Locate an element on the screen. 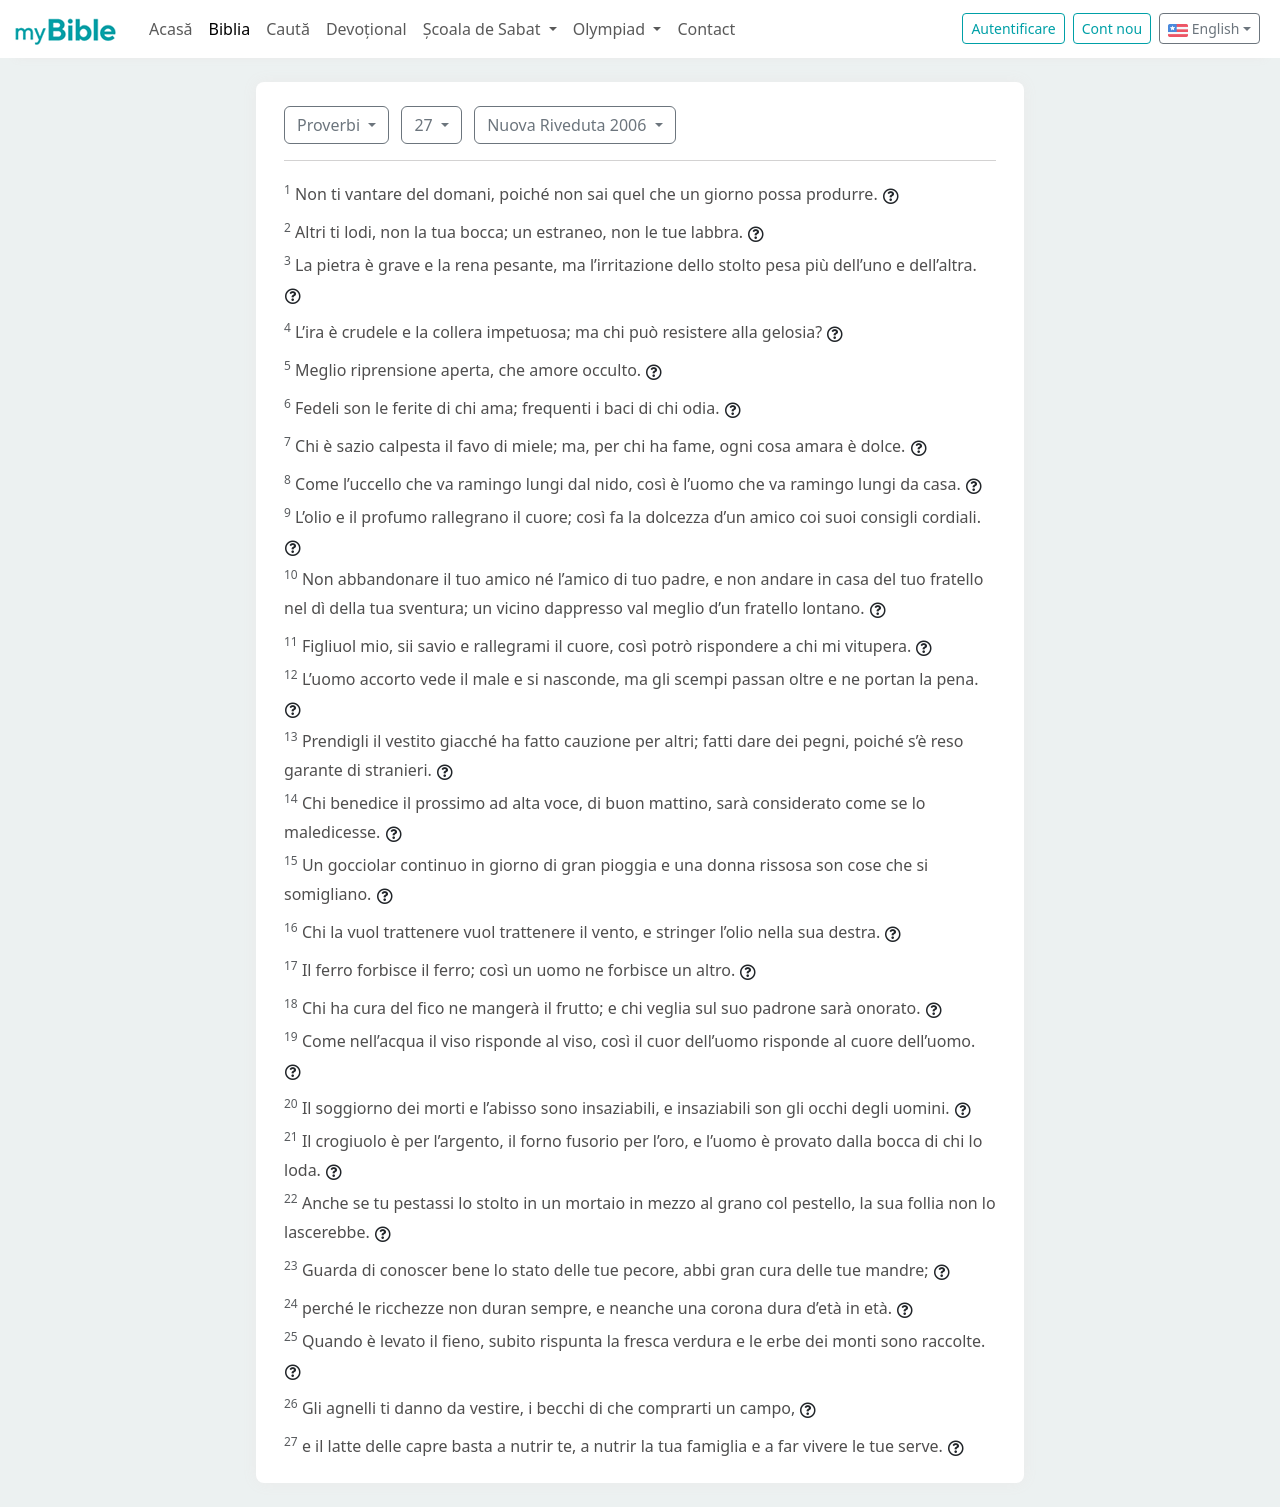 Image resolution: width=1280 pixels, height=1507 pixels. Nuova Riveduta 2006 is located at coordinates (568, 125).